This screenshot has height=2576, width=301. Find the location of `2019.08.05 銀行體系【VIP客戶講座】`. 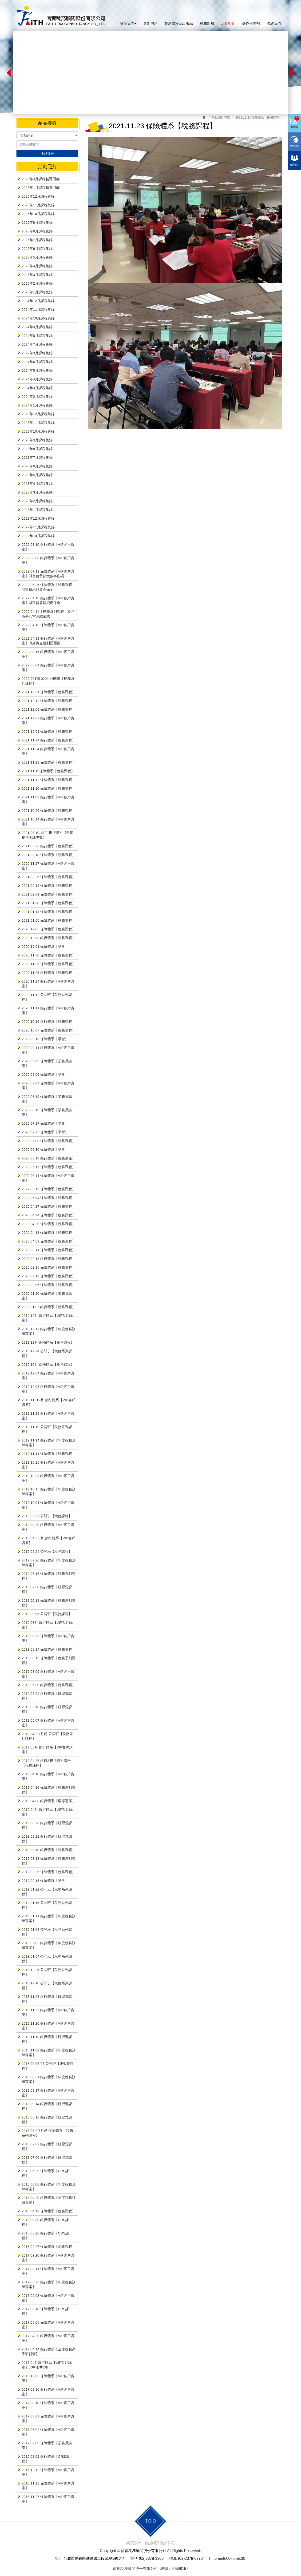

2019.08.05 銀行體系【VIP客戶講座】 is located at coordinates (48, 1673).